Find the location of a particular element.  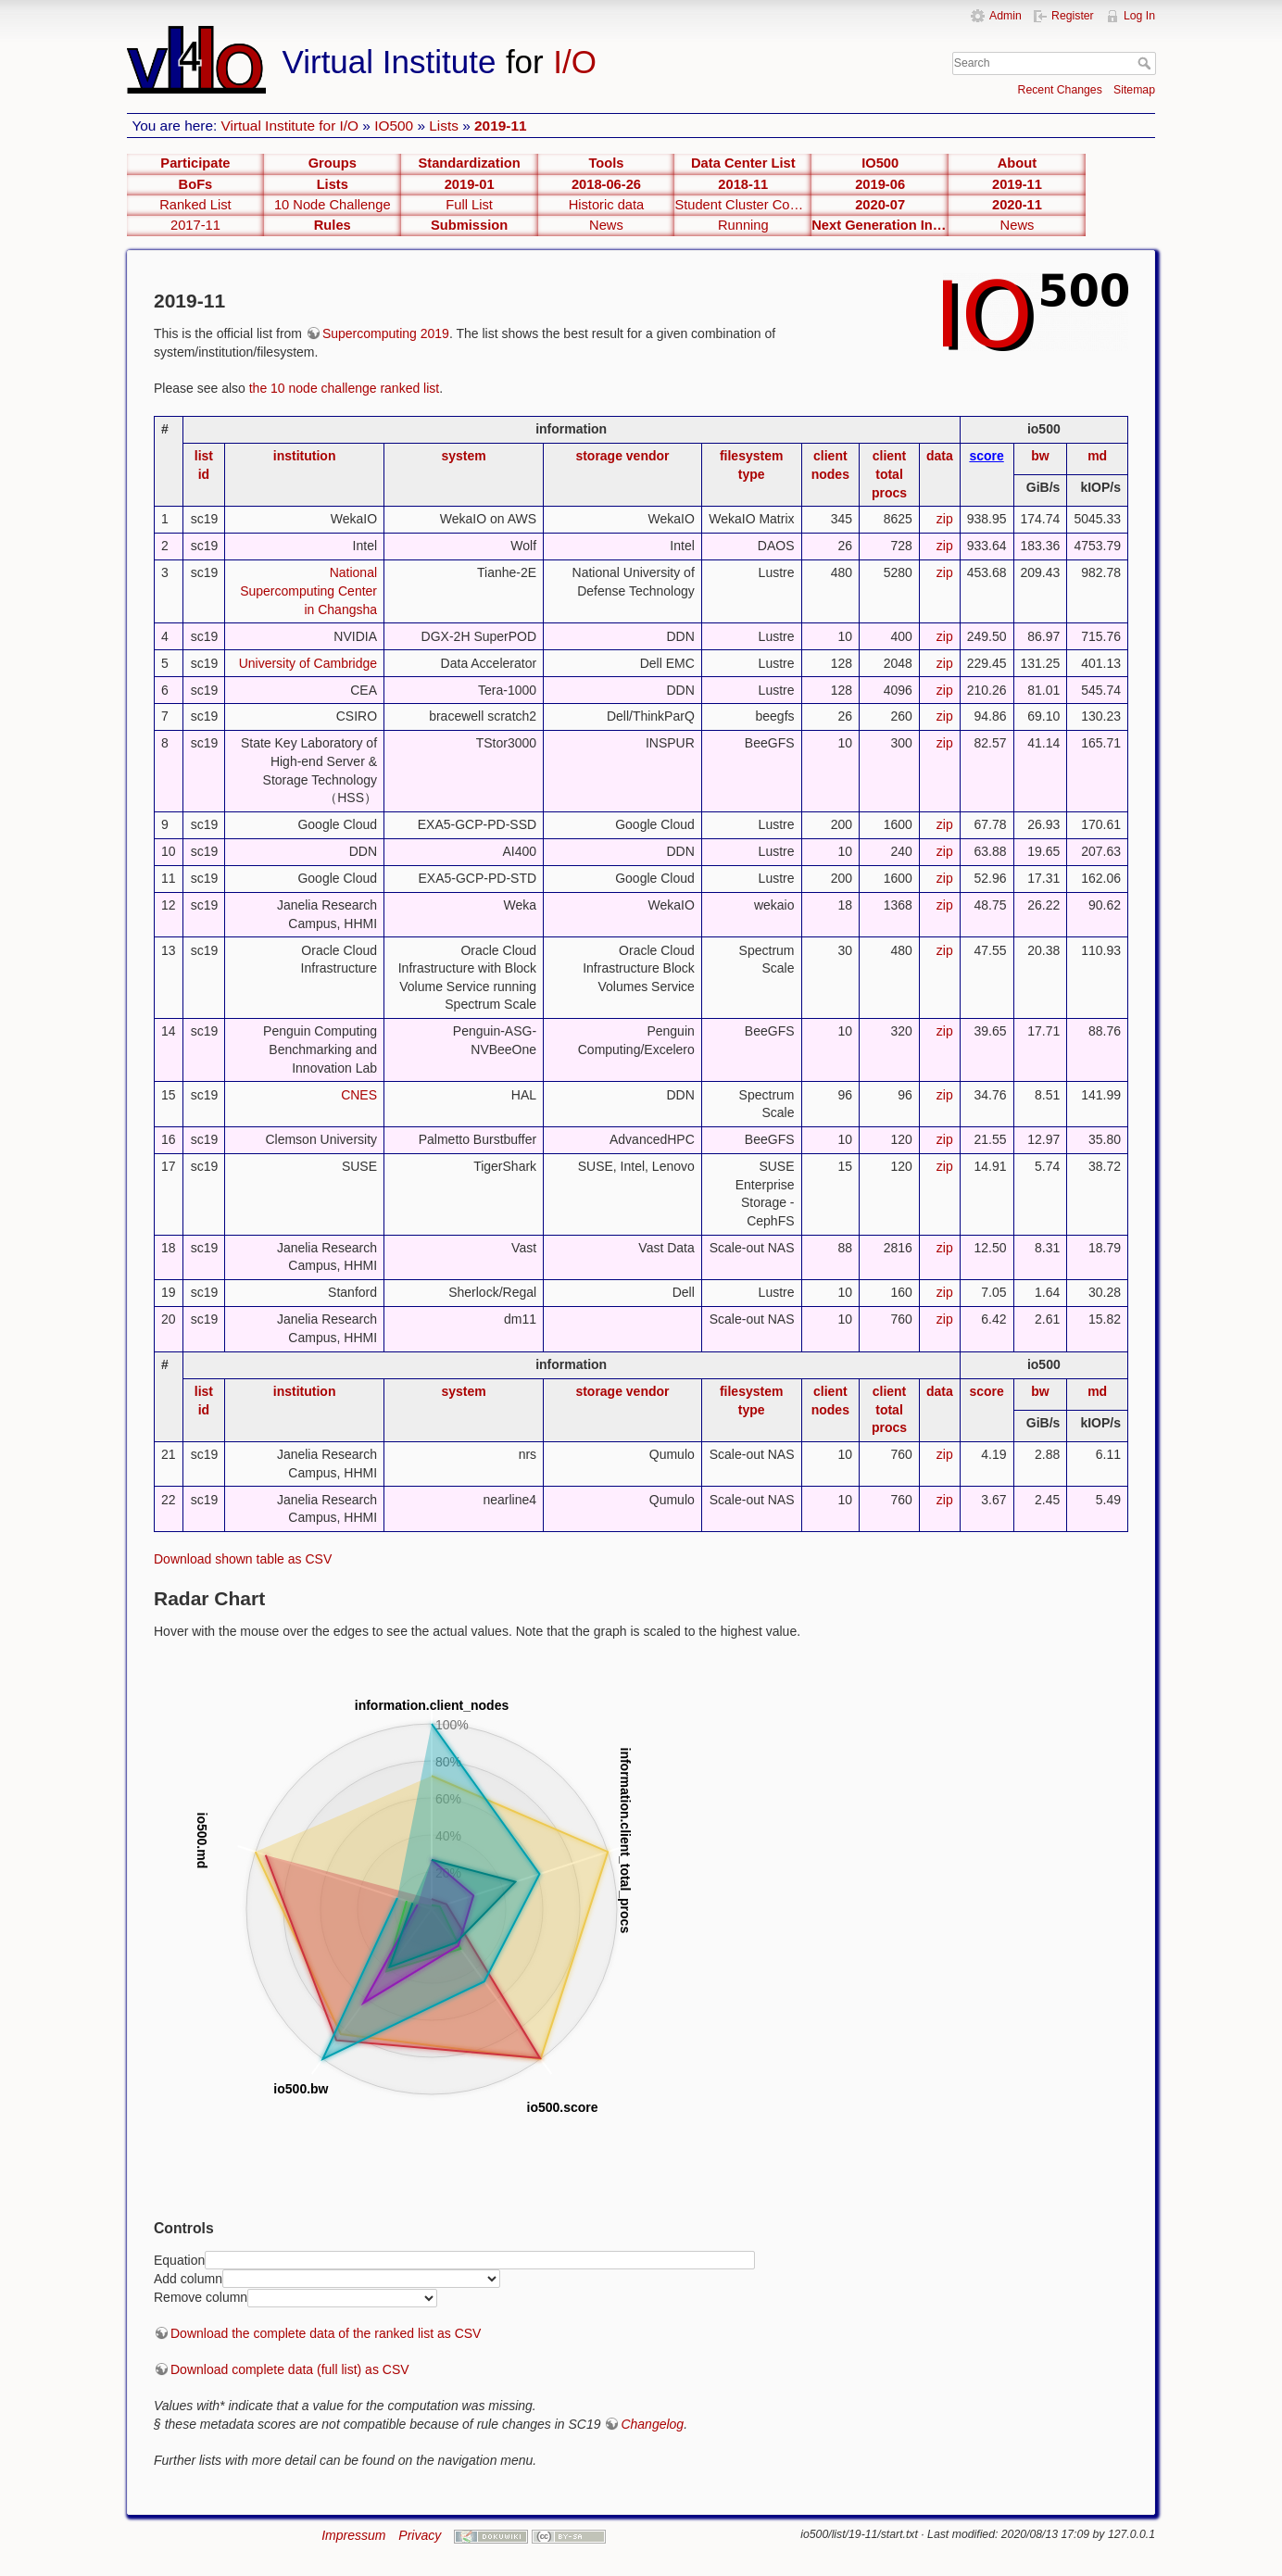

2019-06 is located at coordinates (880, 184).